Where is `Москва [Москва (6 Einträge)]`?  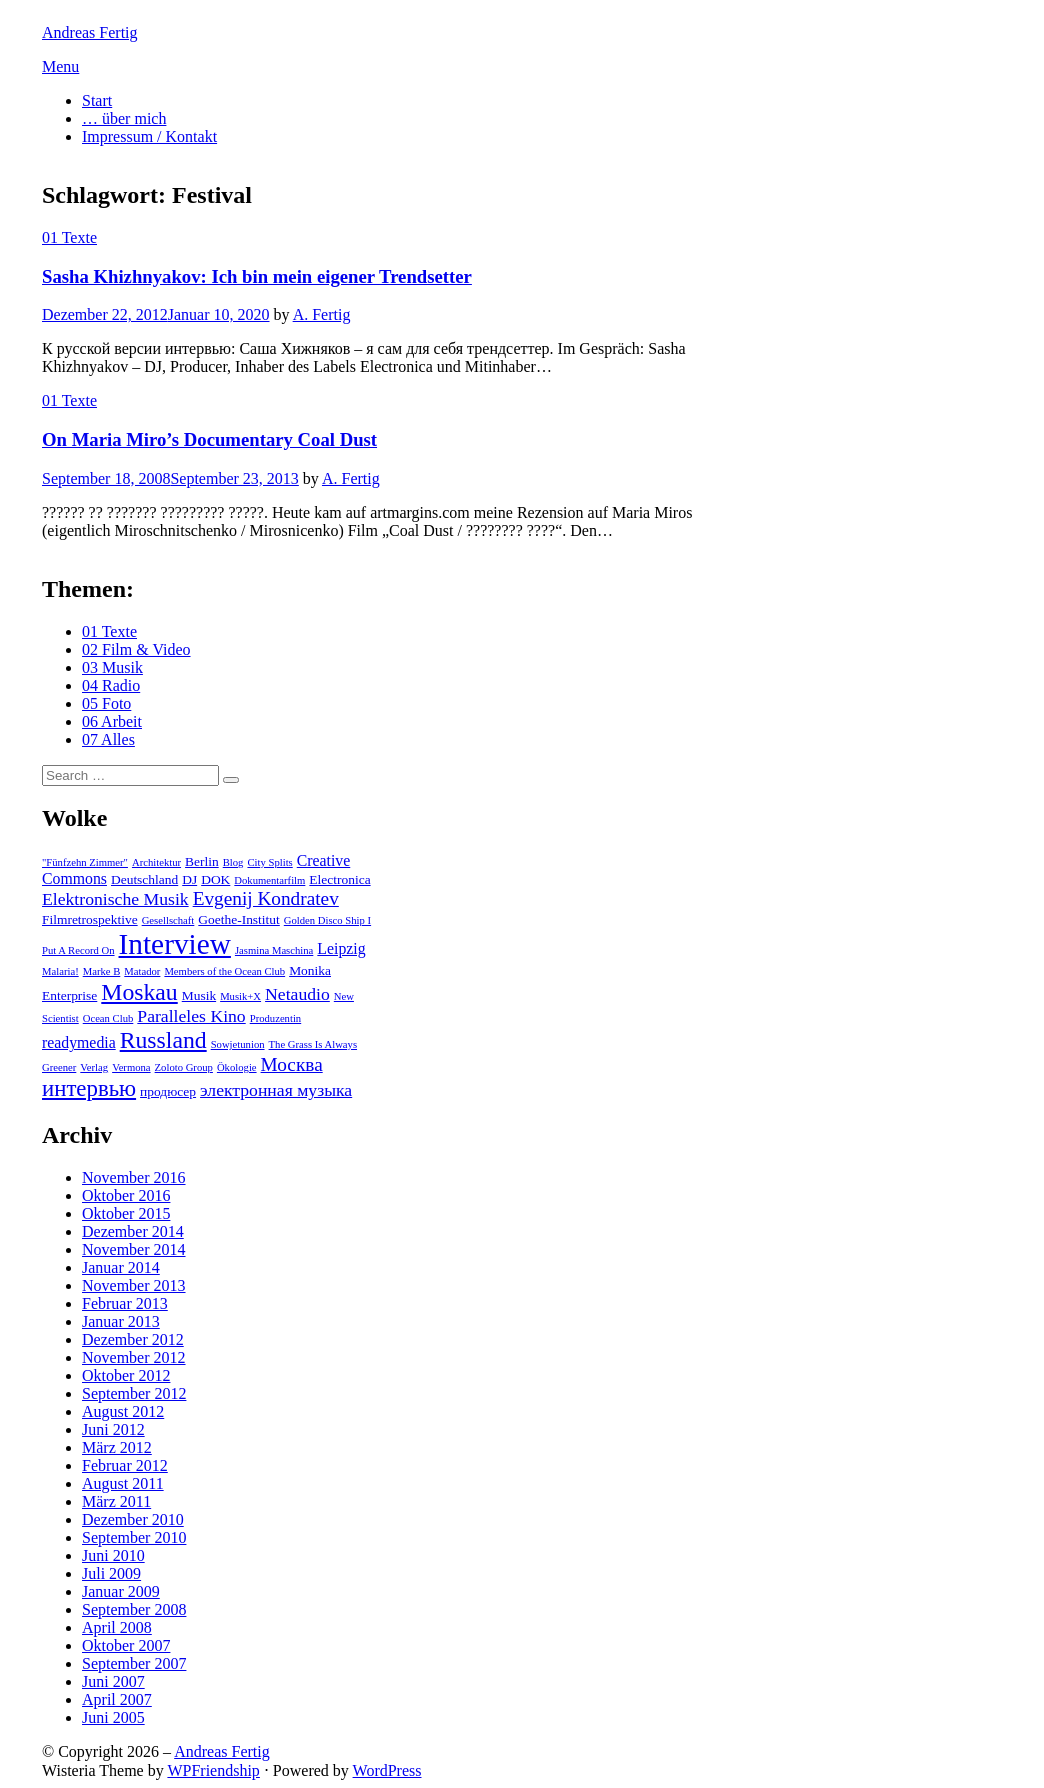 Москва [Москва (6 Einträge)] is located at coordinates (292, 1064).